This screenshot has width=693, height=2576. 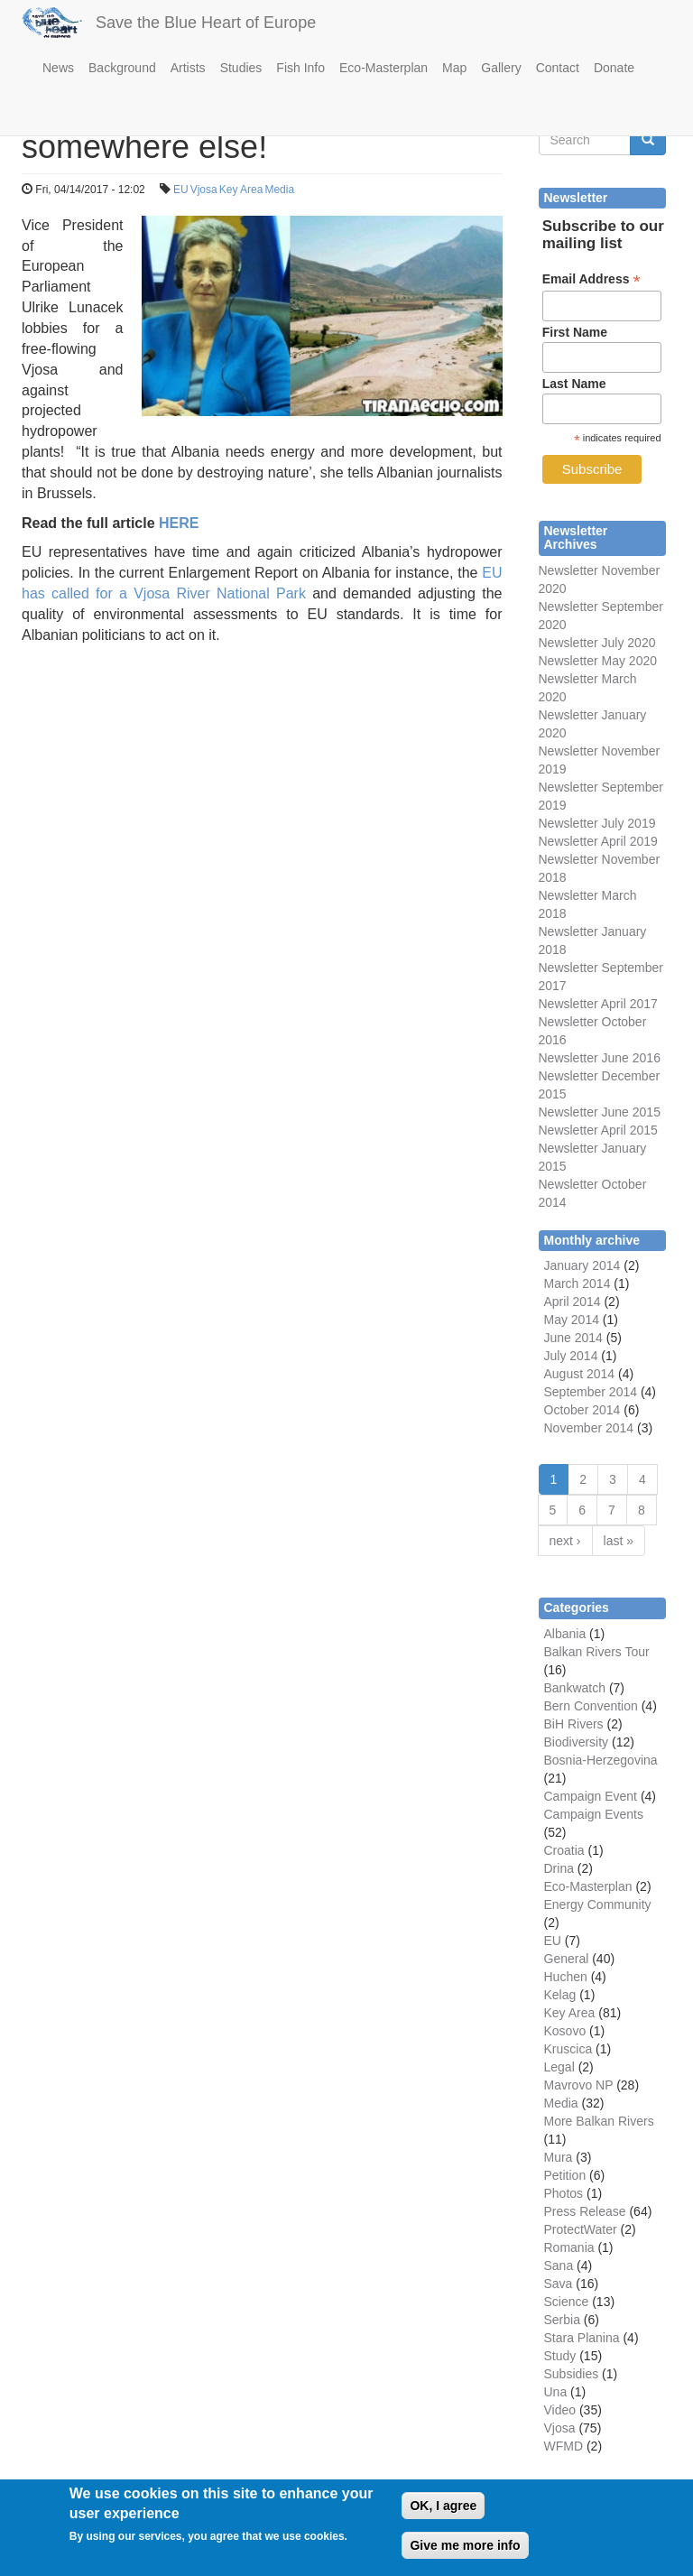 I want to click on Study, so click(x=560, y=2356).